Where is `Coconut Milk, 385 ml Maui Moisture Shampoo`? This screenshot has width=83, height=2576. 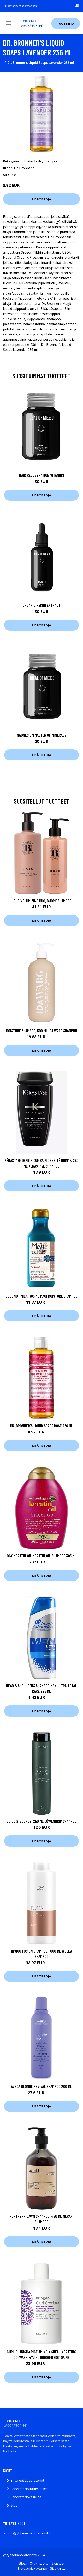
Coconut Milk, 385 ml Maui Moisture Shampoo is located at coordinates (41, 1295).